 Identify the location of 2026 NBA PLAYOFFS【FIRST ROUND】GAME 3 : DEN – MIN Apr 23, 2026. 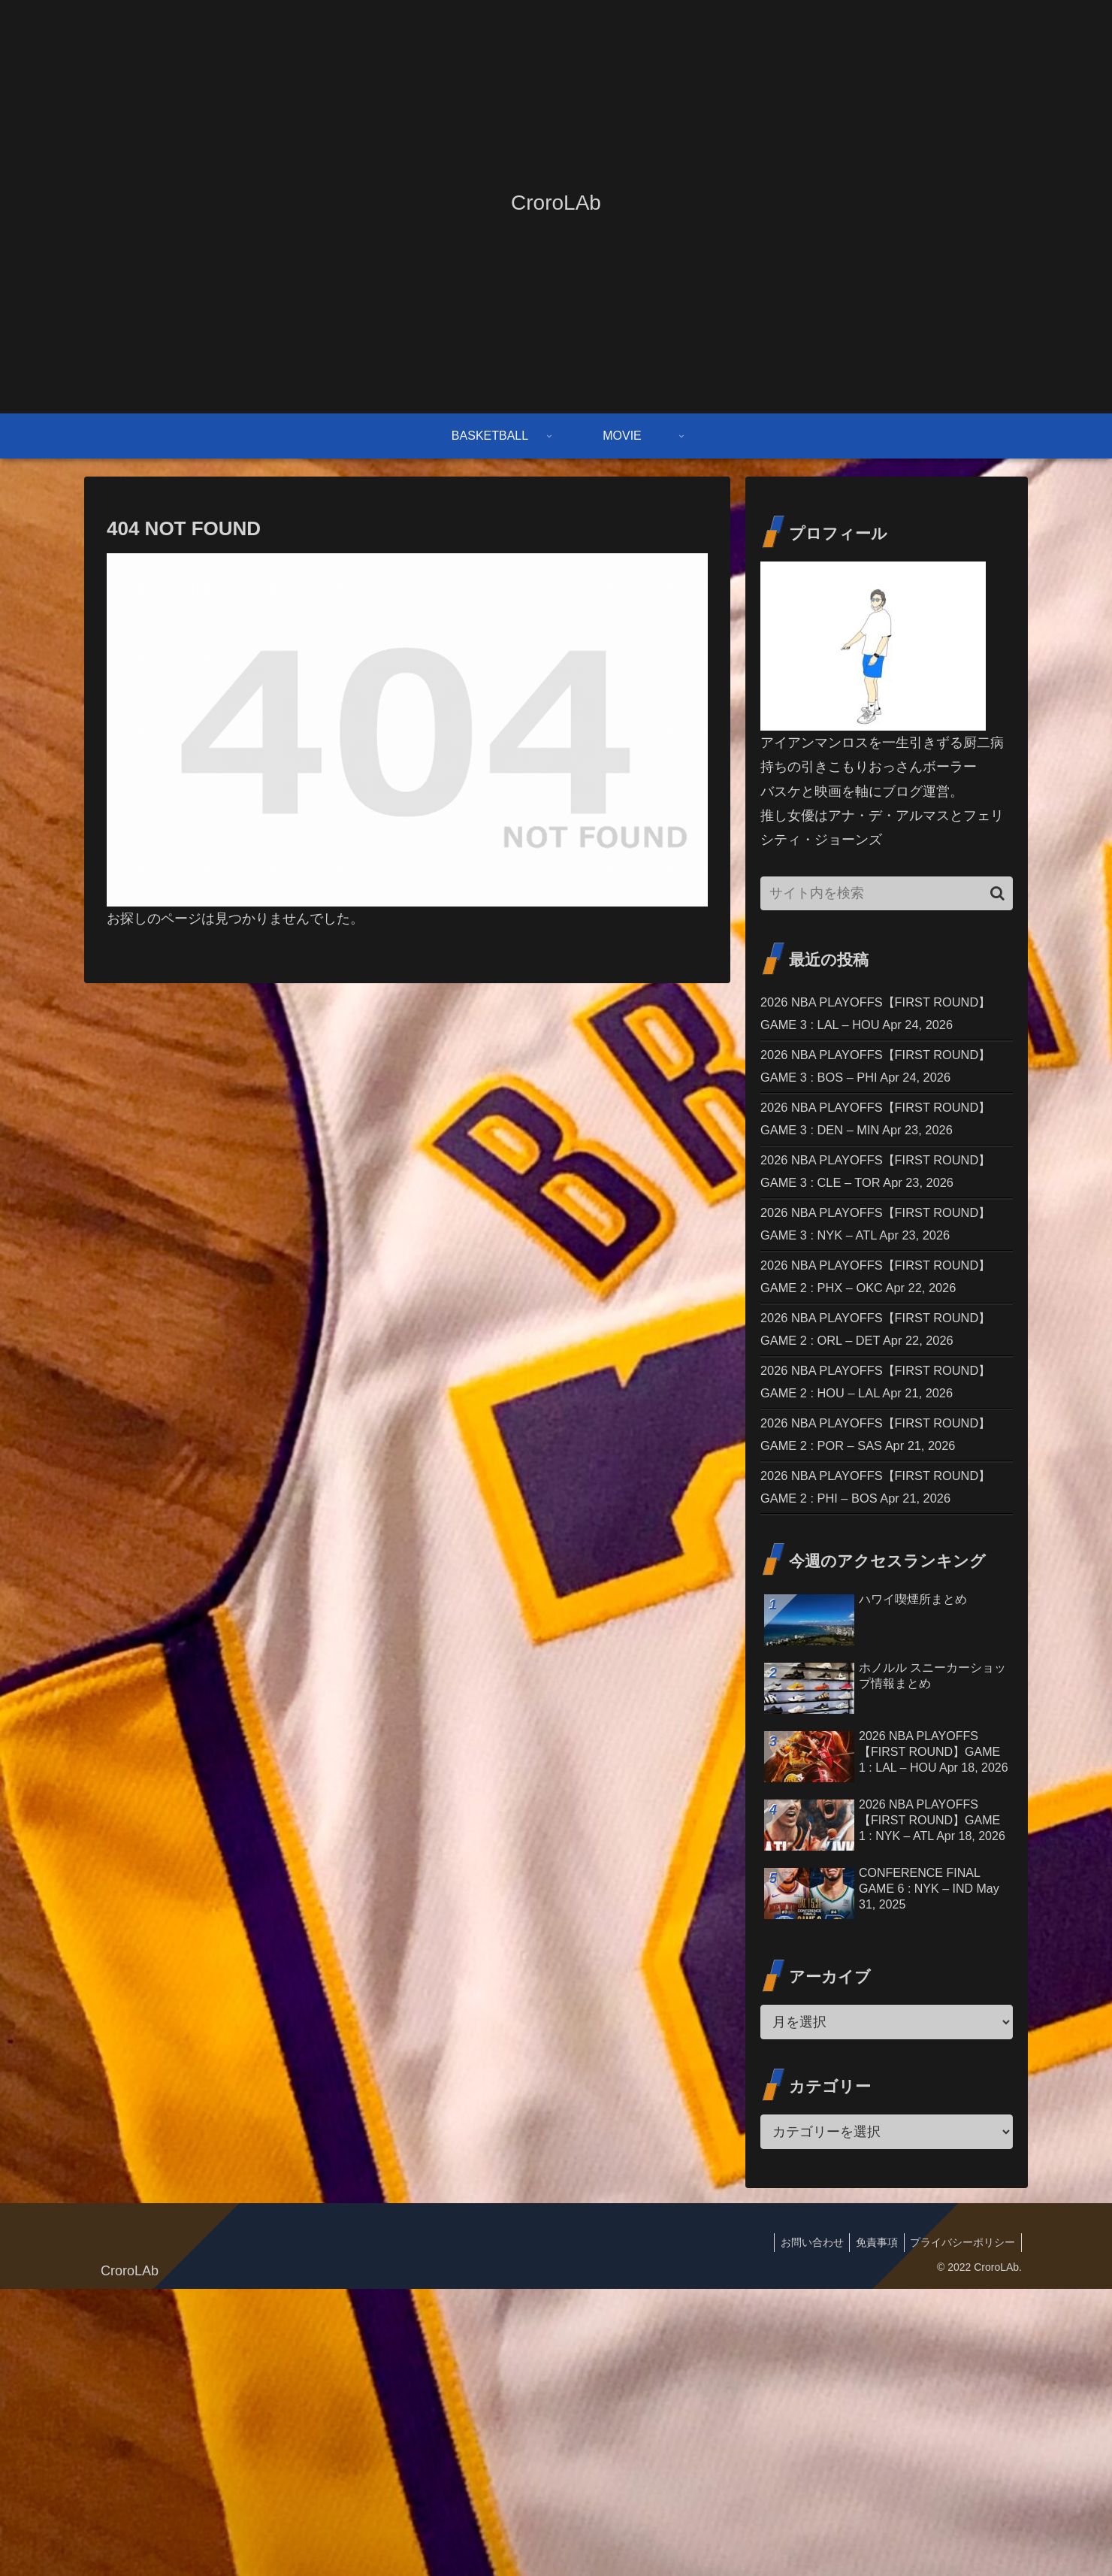
(880, 1191).